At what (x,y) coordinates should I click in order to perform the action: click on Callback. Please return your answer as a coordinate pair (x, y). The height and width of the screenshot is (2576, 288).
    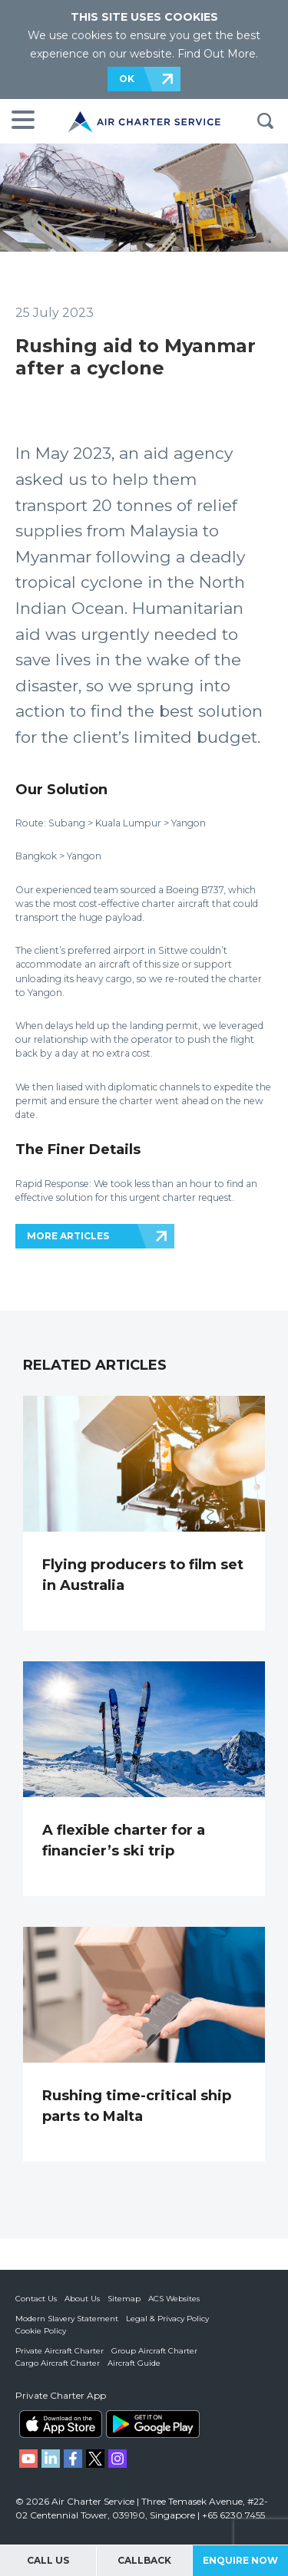
    Looking at the image, I should click on (144, 2560).